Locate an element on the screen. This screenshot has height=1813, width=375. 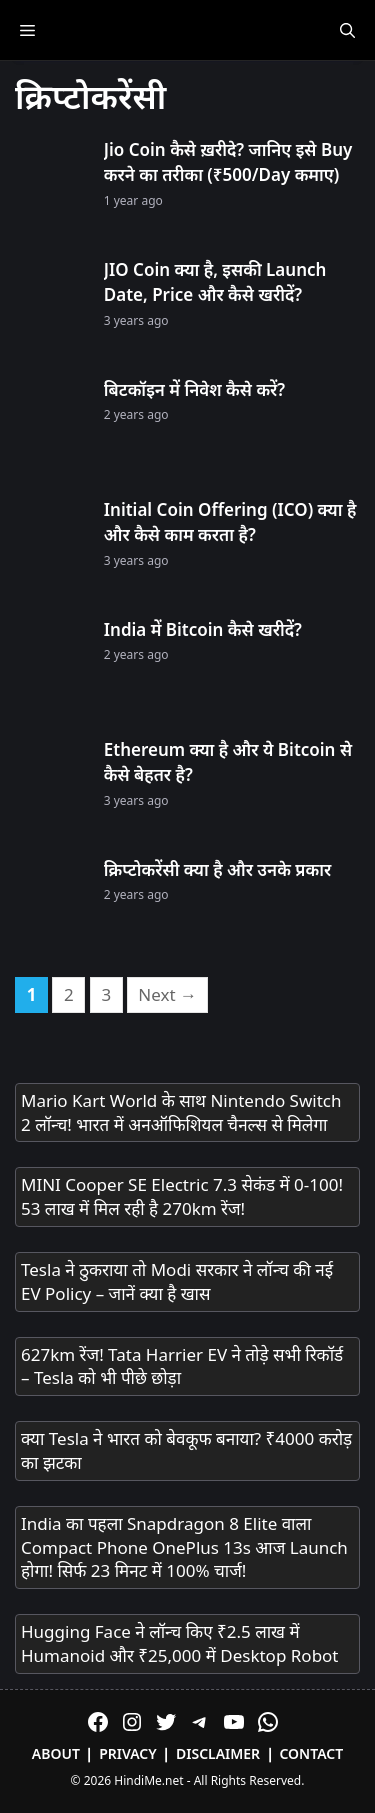
Disclaimer is located at coordinates (218, 1753).